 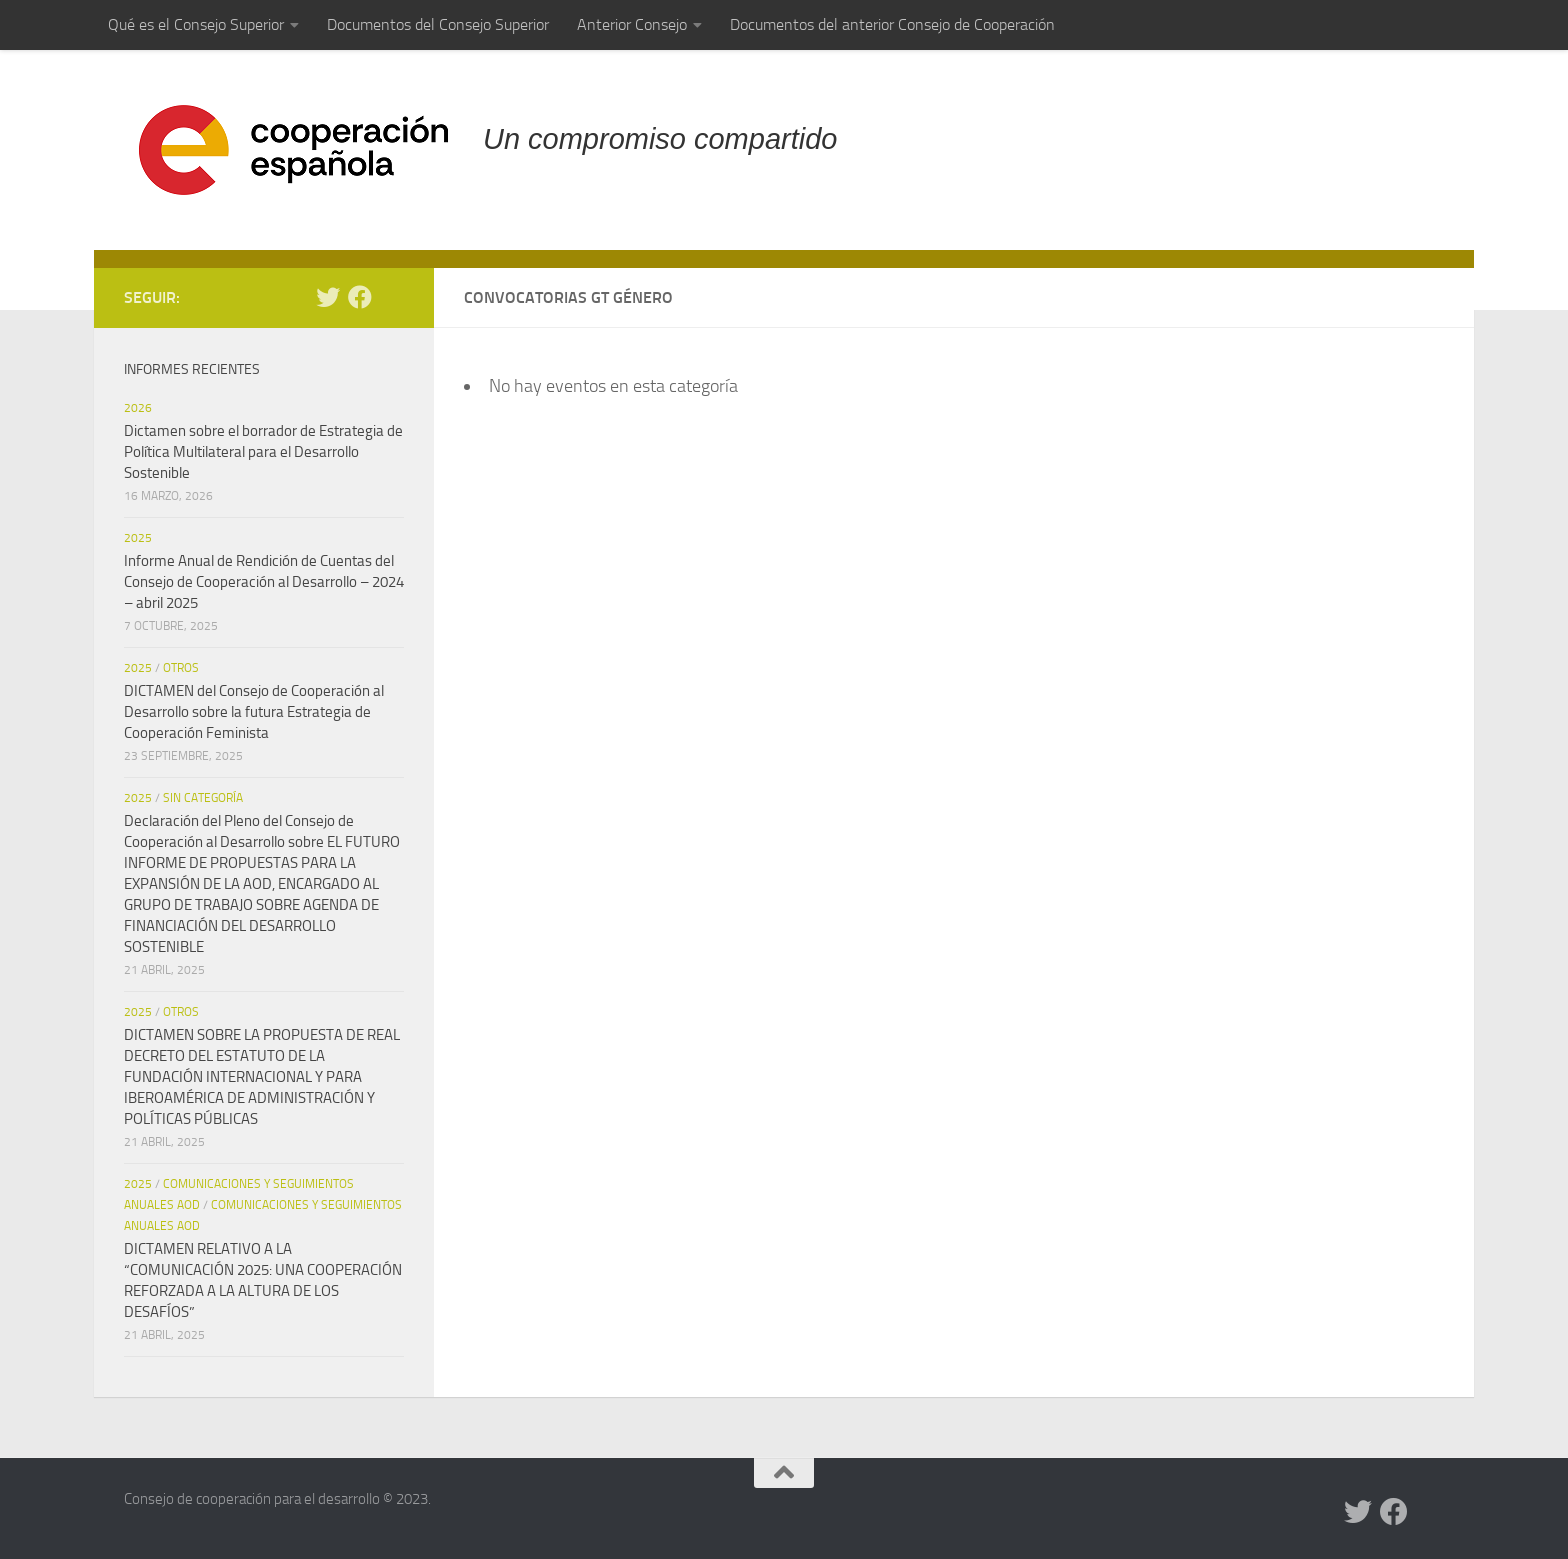 What do you see at coordinates (254, 712) in the screenshot?
I see `DICTAMEN del Consejo de Cooperación al Desarrollo sobre la futura Estrategia de Cooperación Feminista` at bounding box center [254, 712].